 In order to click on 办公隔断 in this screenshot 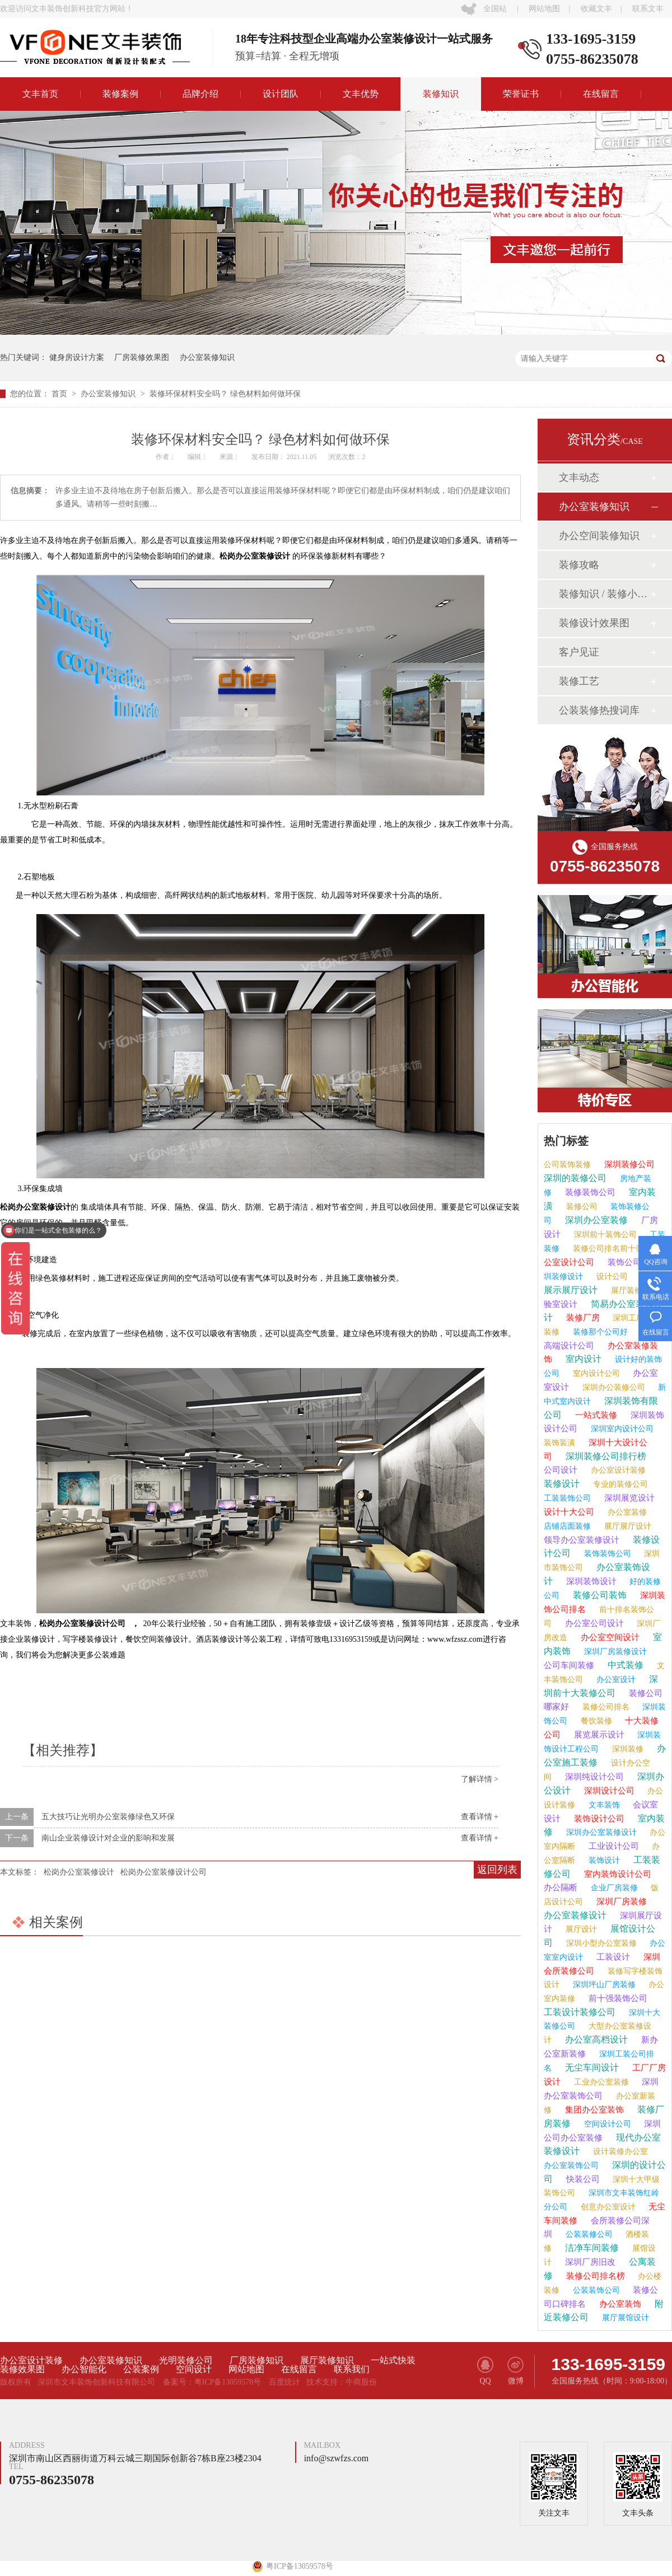, I will do `click(560, 1887)`.